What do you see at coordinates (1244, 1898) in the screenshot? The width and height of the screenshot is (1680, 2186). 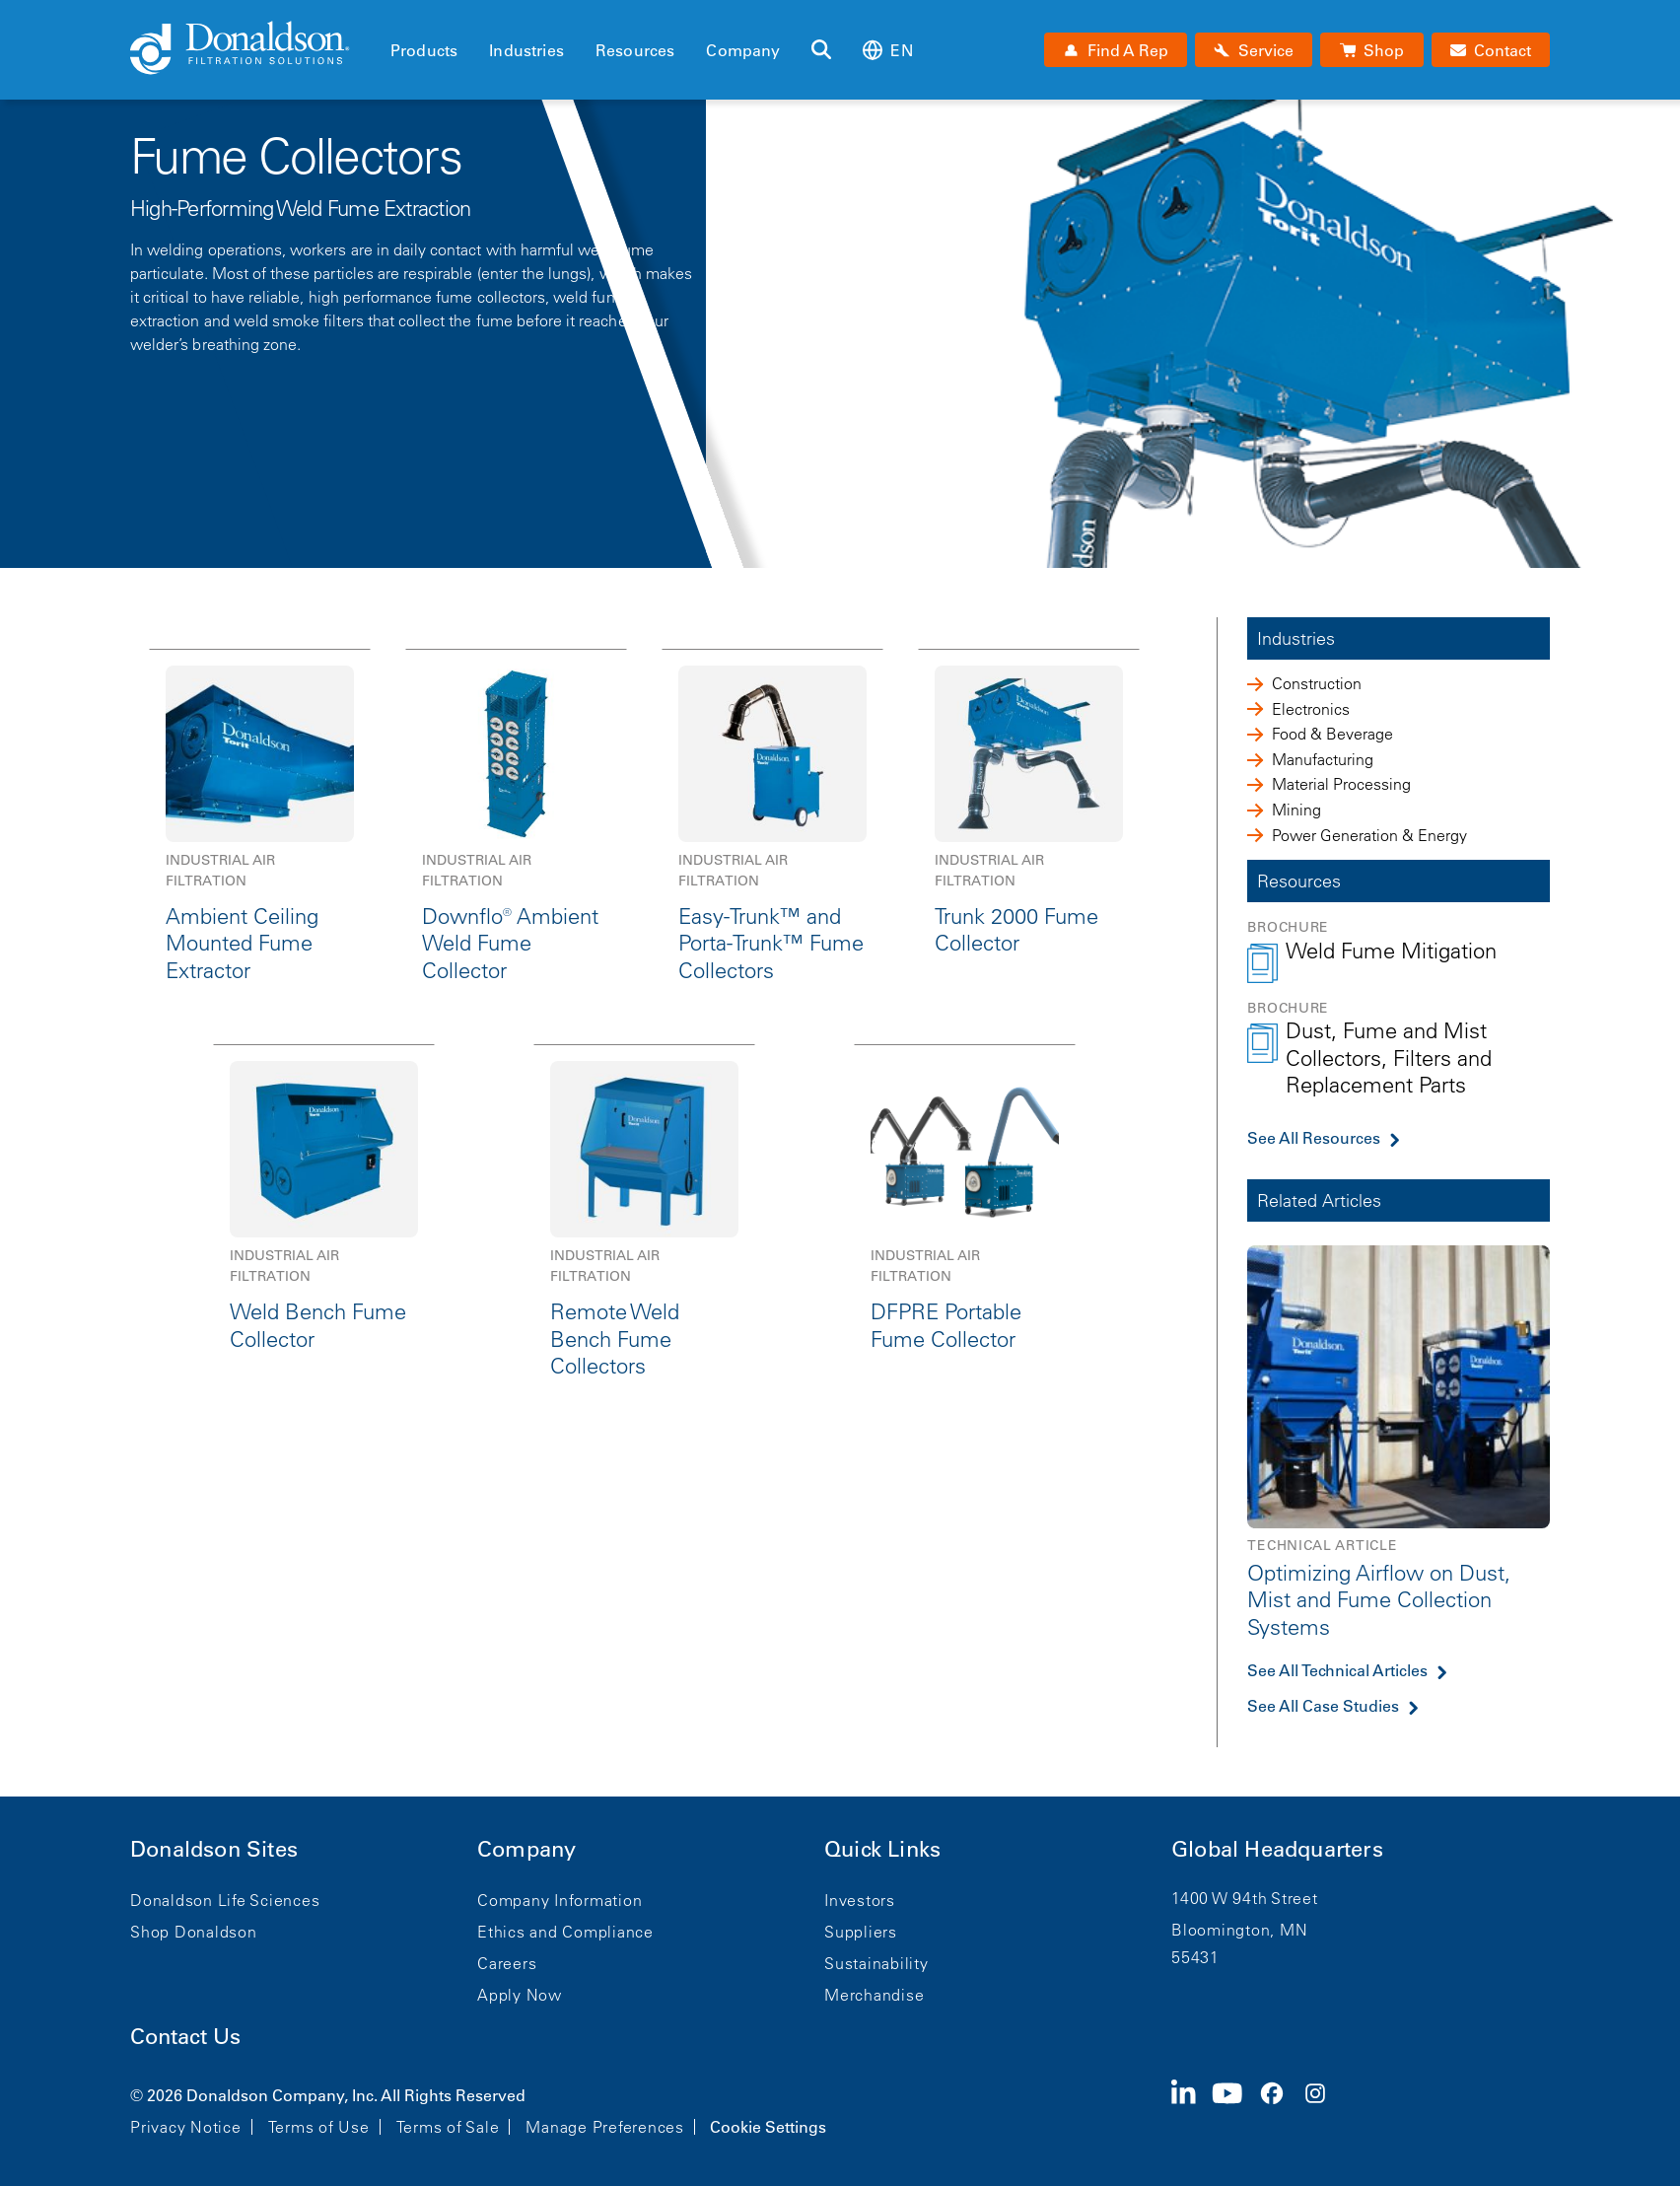 I see `1400 W 94th Street` at bounding box center [1244, 1898].